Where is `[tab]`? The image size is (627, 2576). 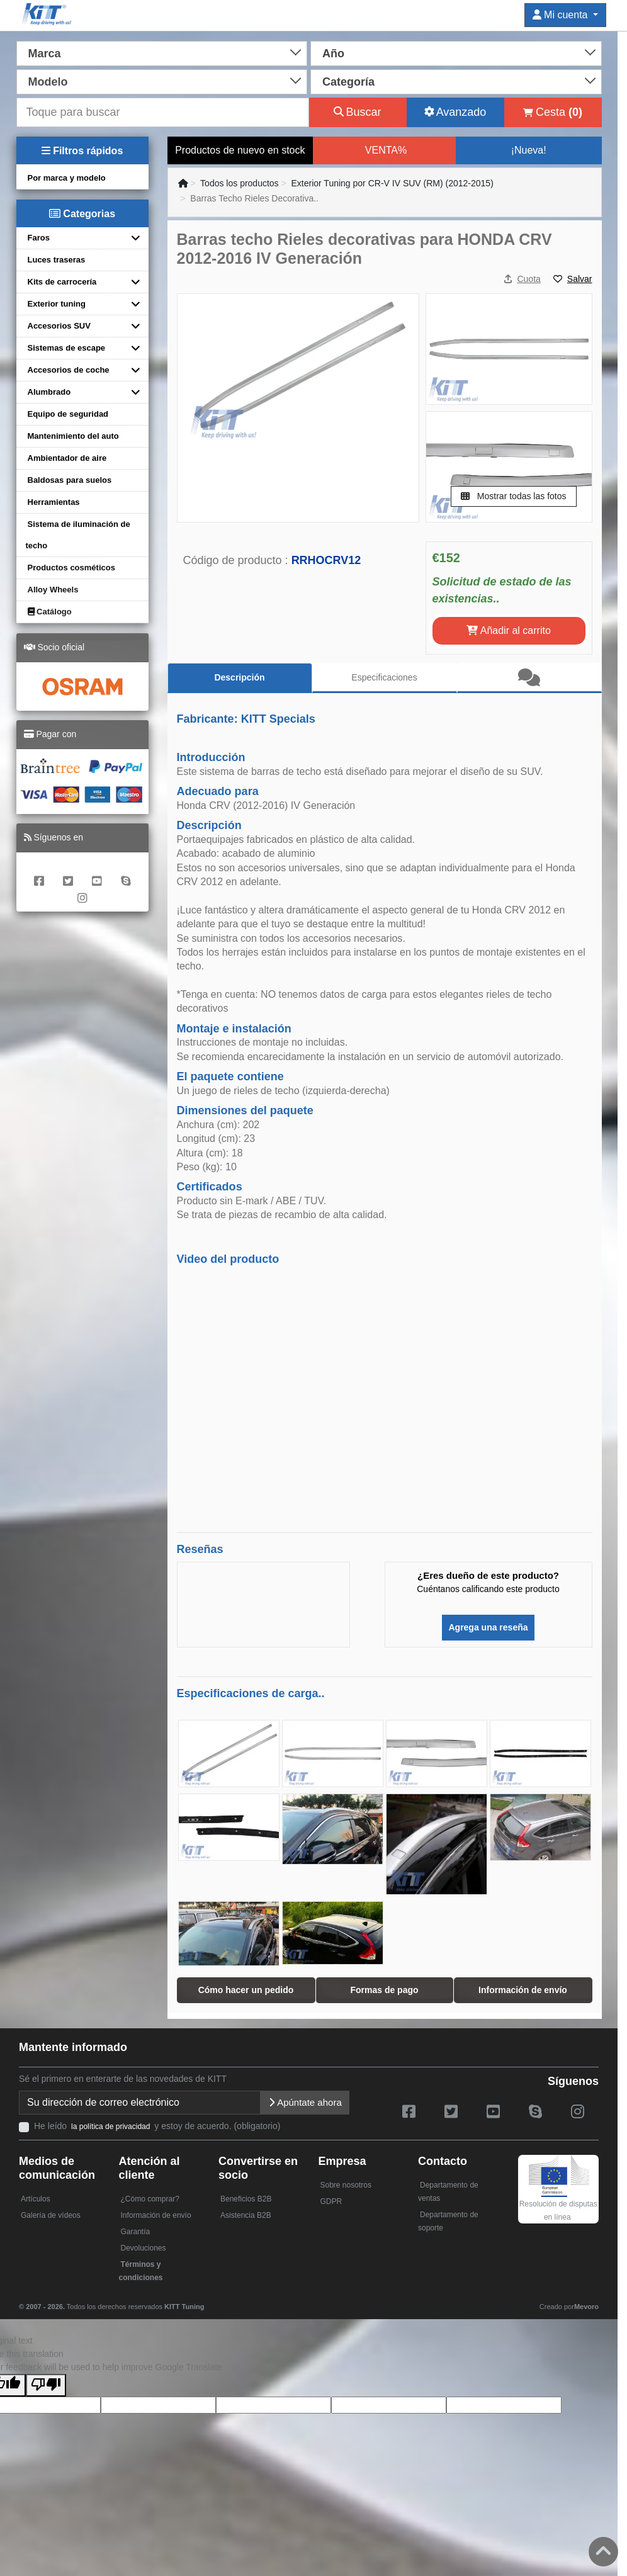 [tab] is located at coordinates (529, 678).